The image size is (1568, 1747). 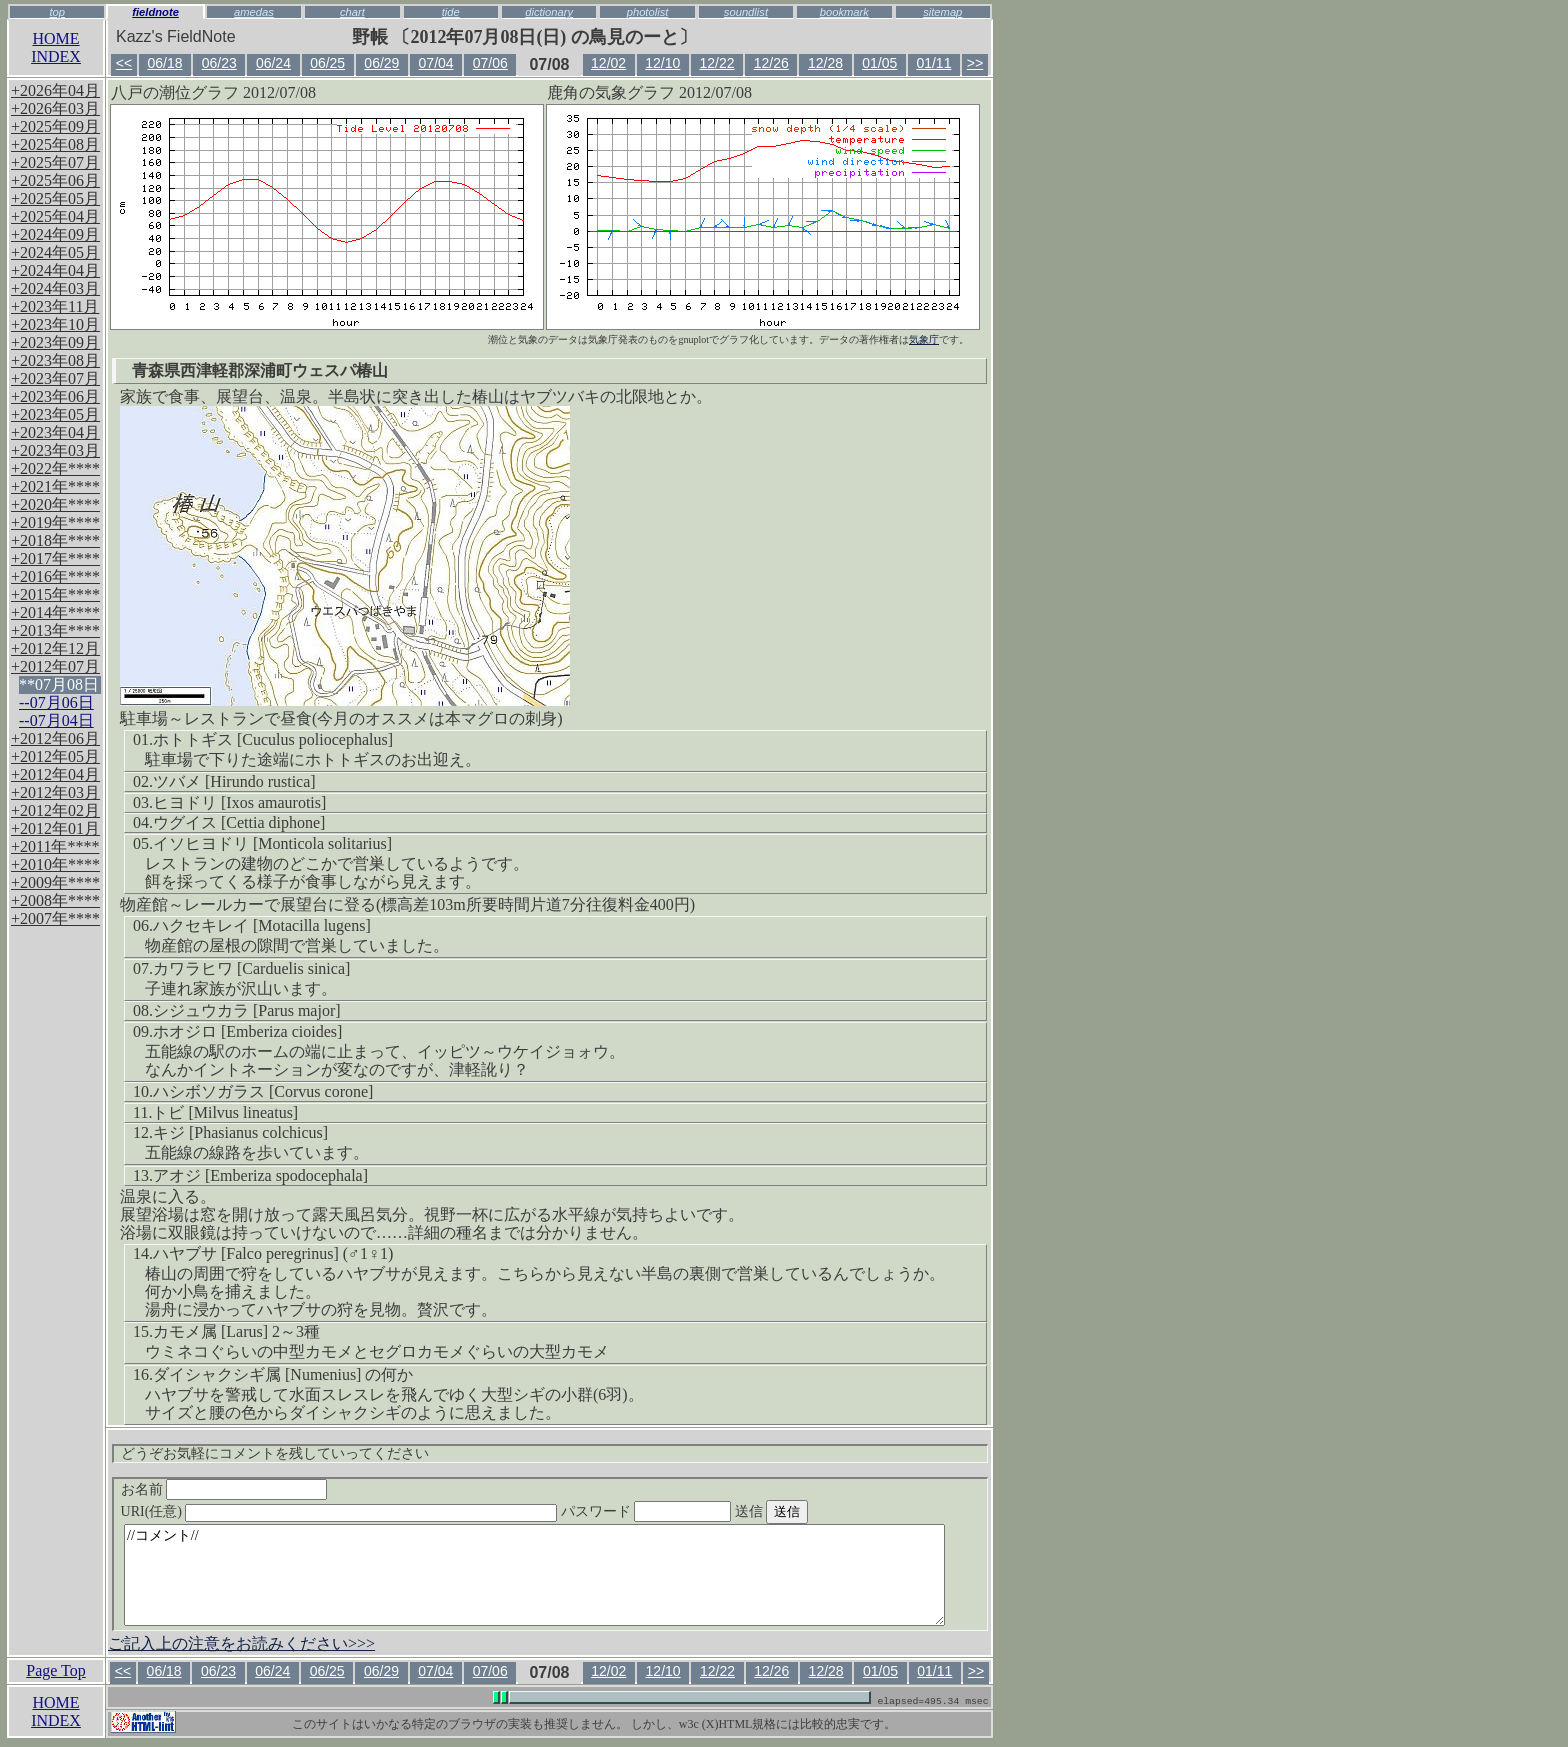 I want to click on パスワード, so click(x=685, y=1511).